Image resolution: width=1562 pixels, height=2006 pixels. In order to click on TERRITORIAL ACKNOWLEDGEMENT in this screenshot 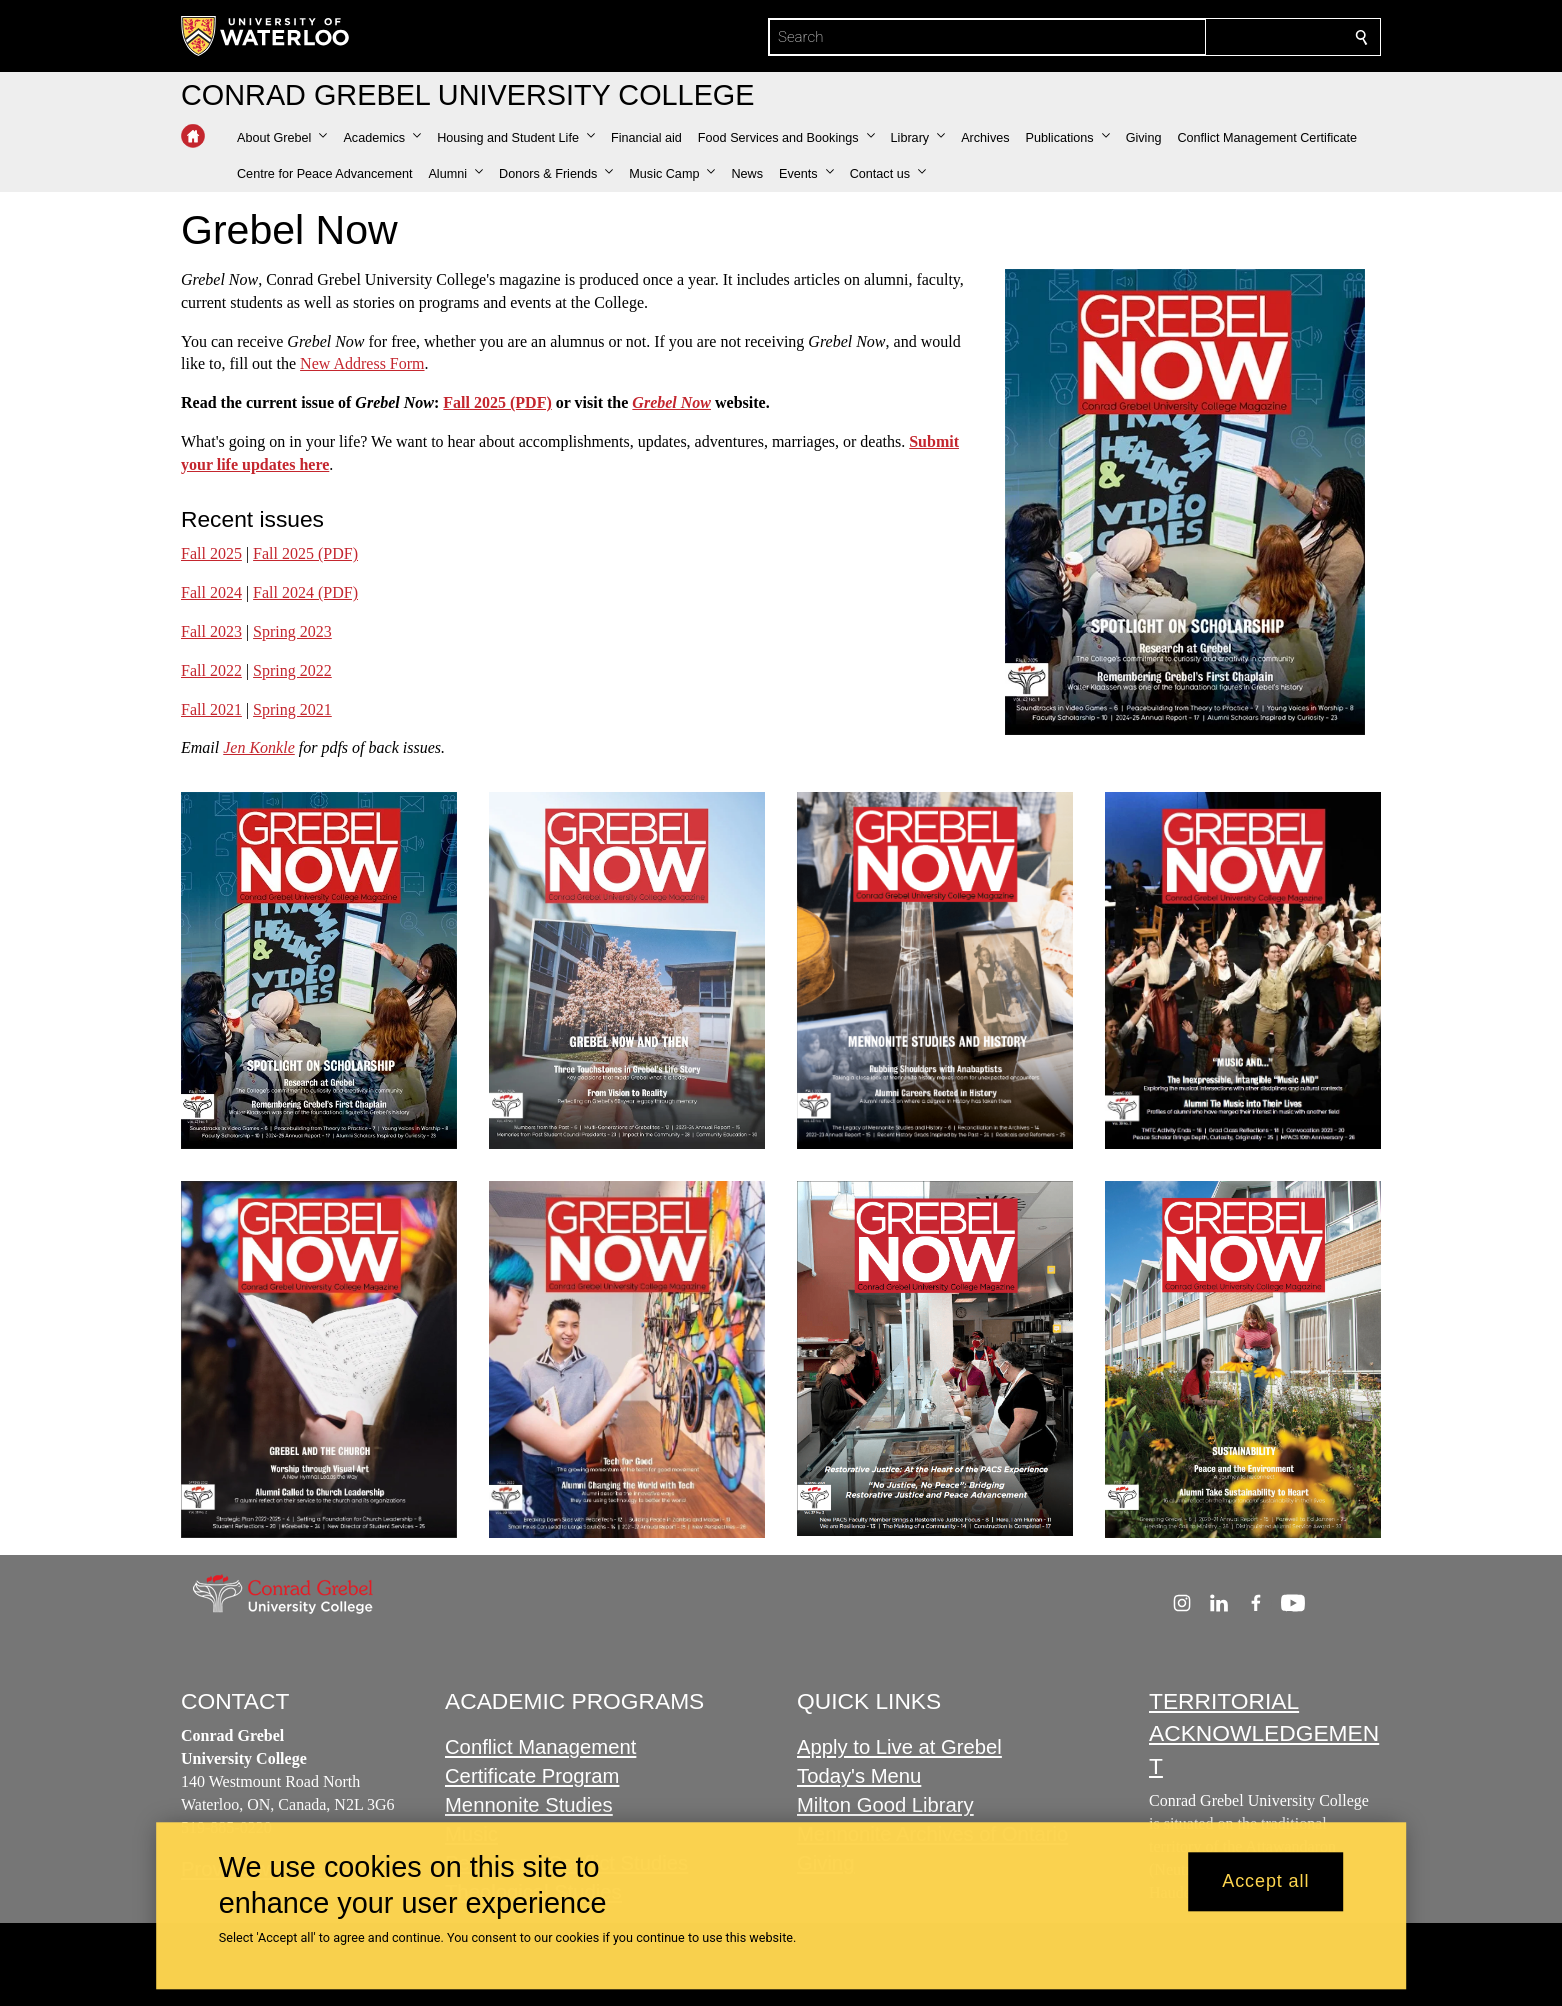, I will do `click(1264, 1733)`.